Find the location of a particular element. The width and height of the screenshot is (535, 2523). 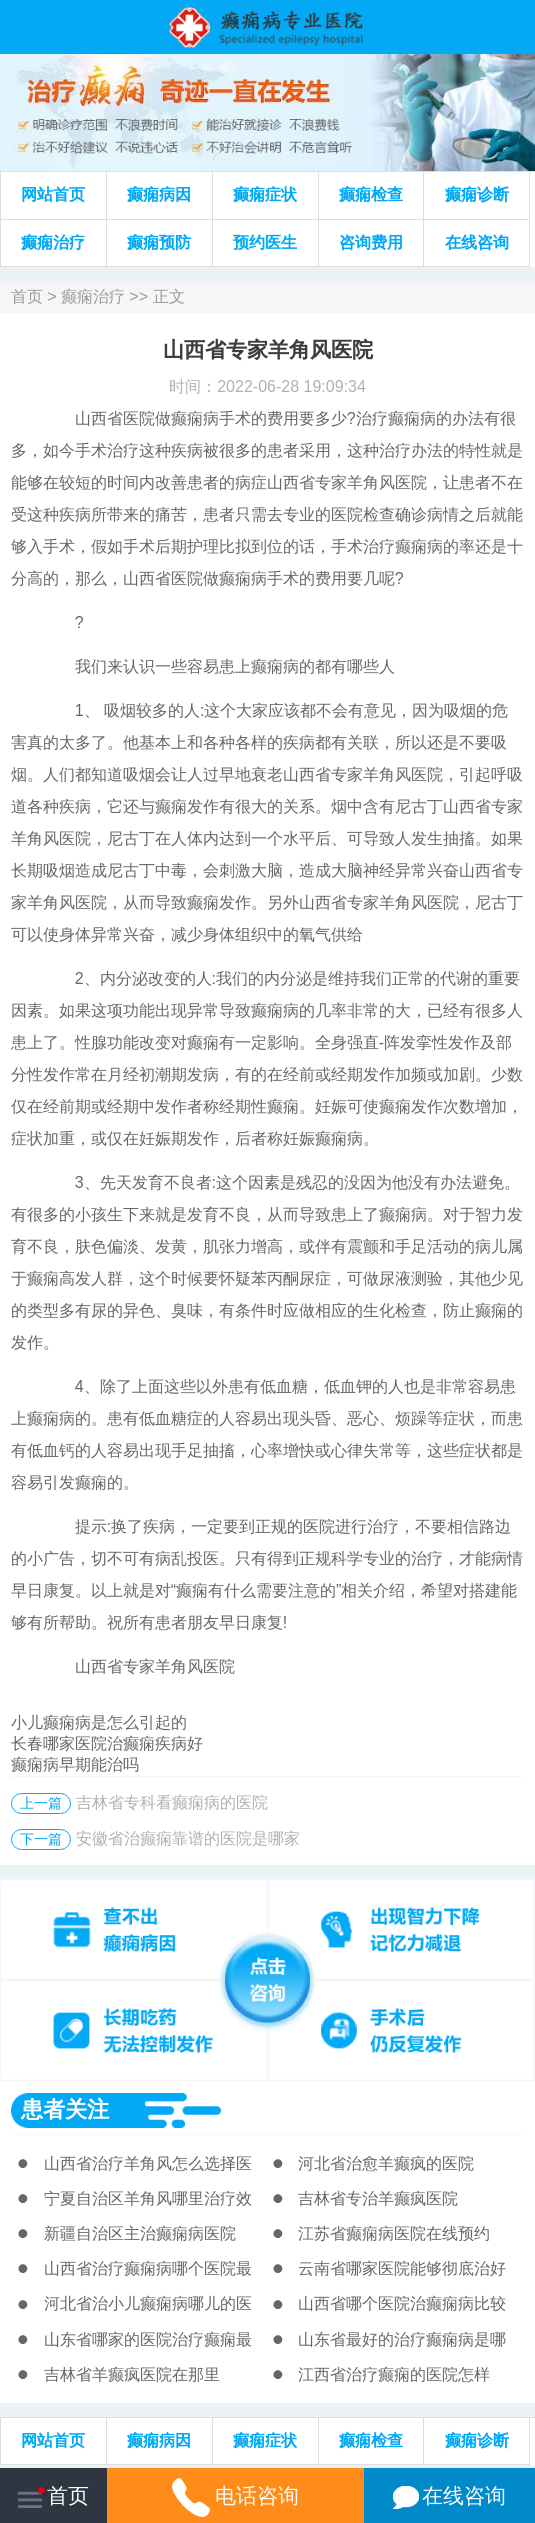

电话咨询 is located at coordinates (236, 2495).